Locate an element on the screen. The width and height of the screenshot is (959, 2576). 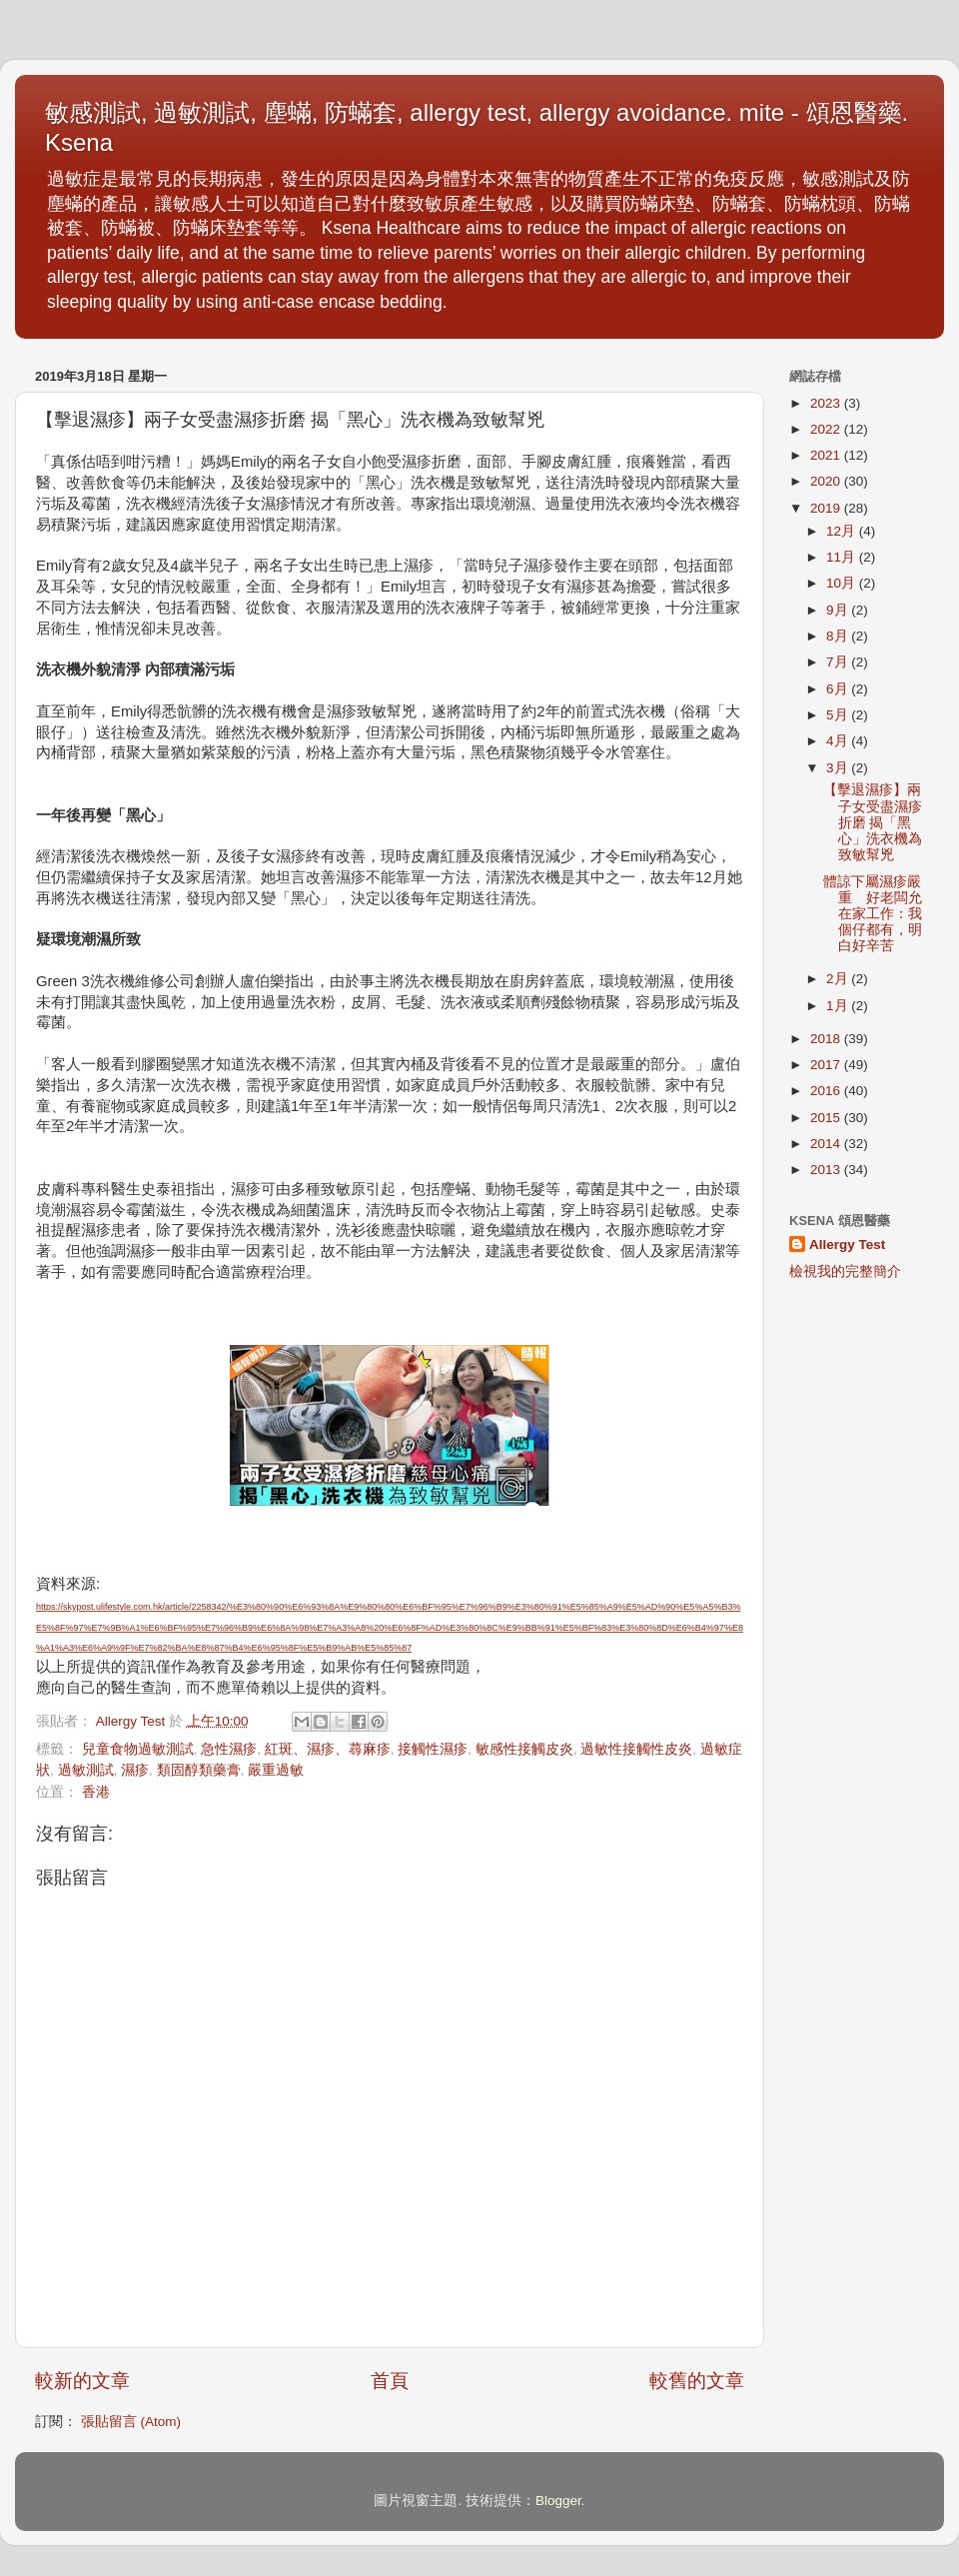
2018 is located at coordinates (827, 1038).